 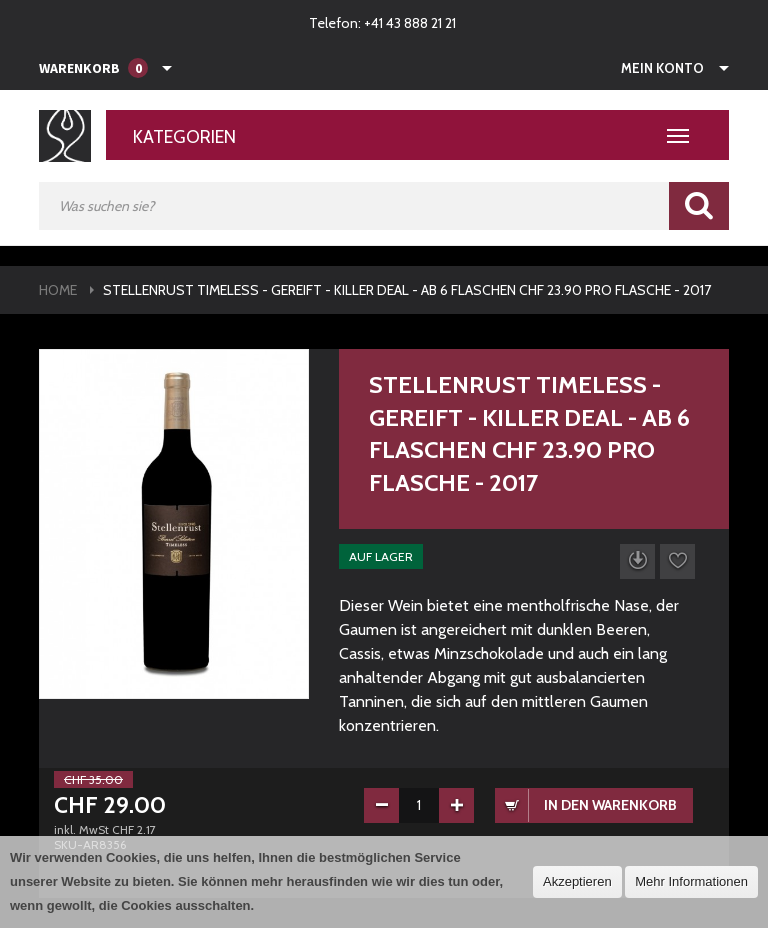 What do you see at coordinates (637, 561) in the screenshot?
I see `Datenblatt herunterladen` at bounding box center [637, 561].